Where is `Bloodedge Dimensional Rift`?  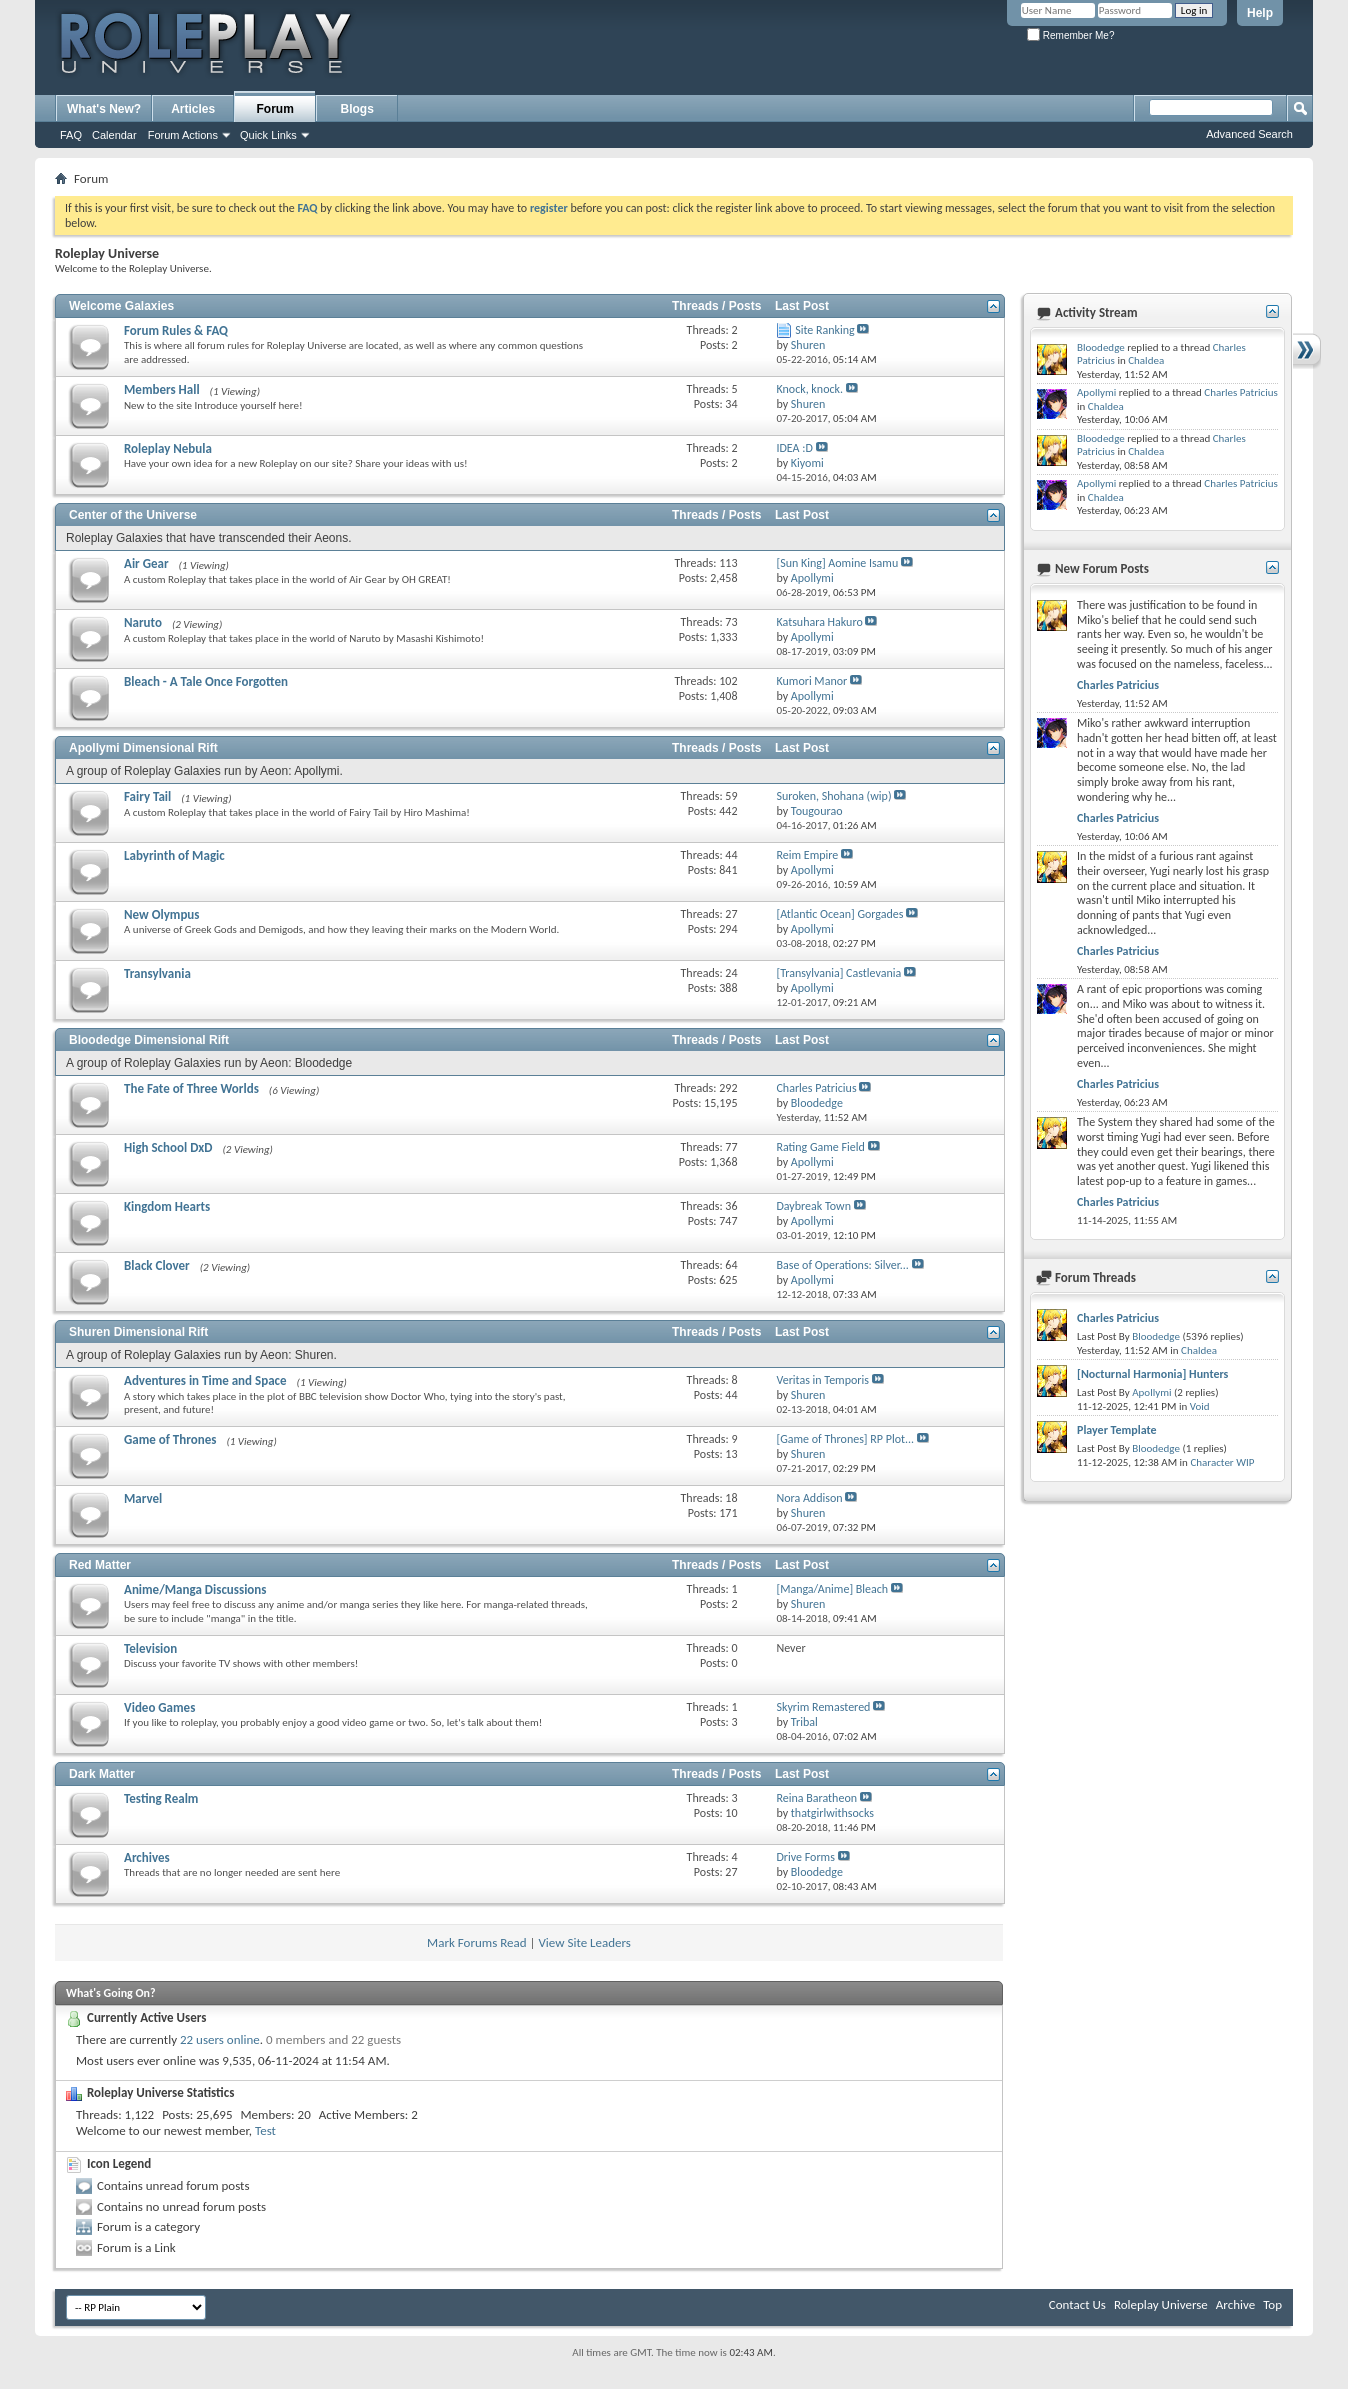
Bloodedge Dimensional Rift is located at coordinates (149, 1040).